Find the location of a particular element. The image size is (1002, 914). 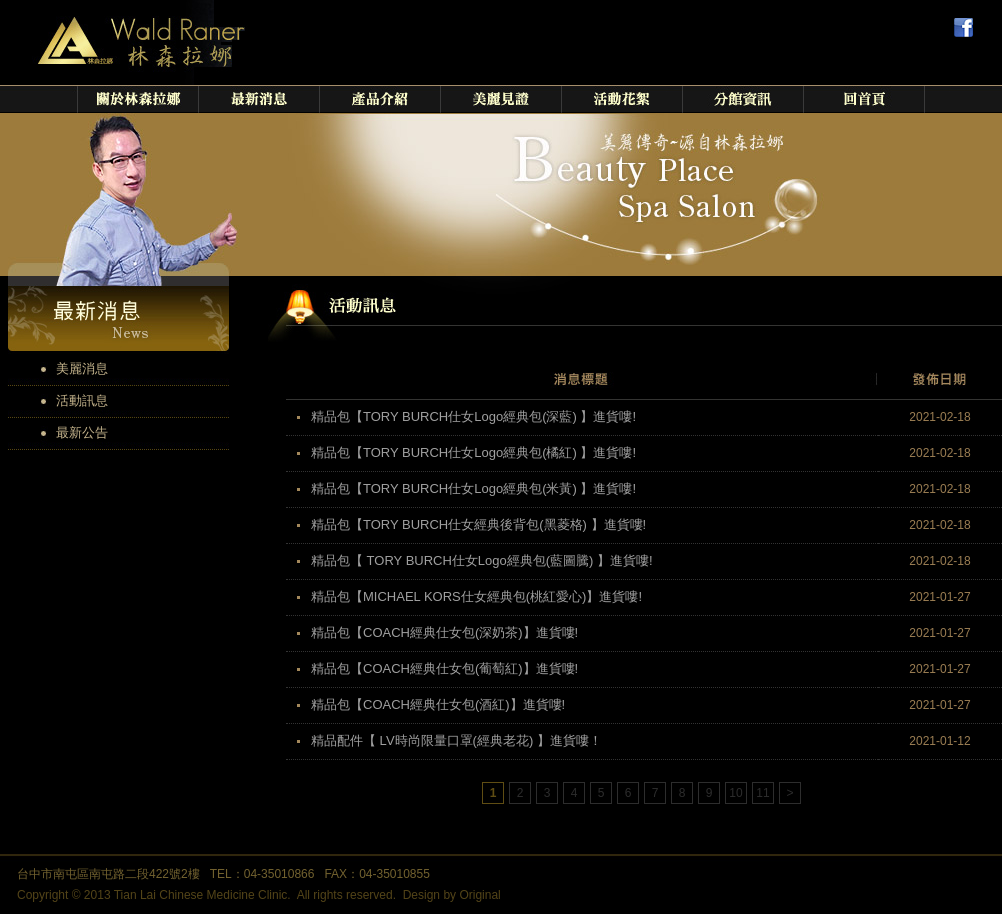

精品包【 TORY BURCH仕女Logo經典包(藍圖騰) 】進貨嘍! is located at coordinates (482, 560).